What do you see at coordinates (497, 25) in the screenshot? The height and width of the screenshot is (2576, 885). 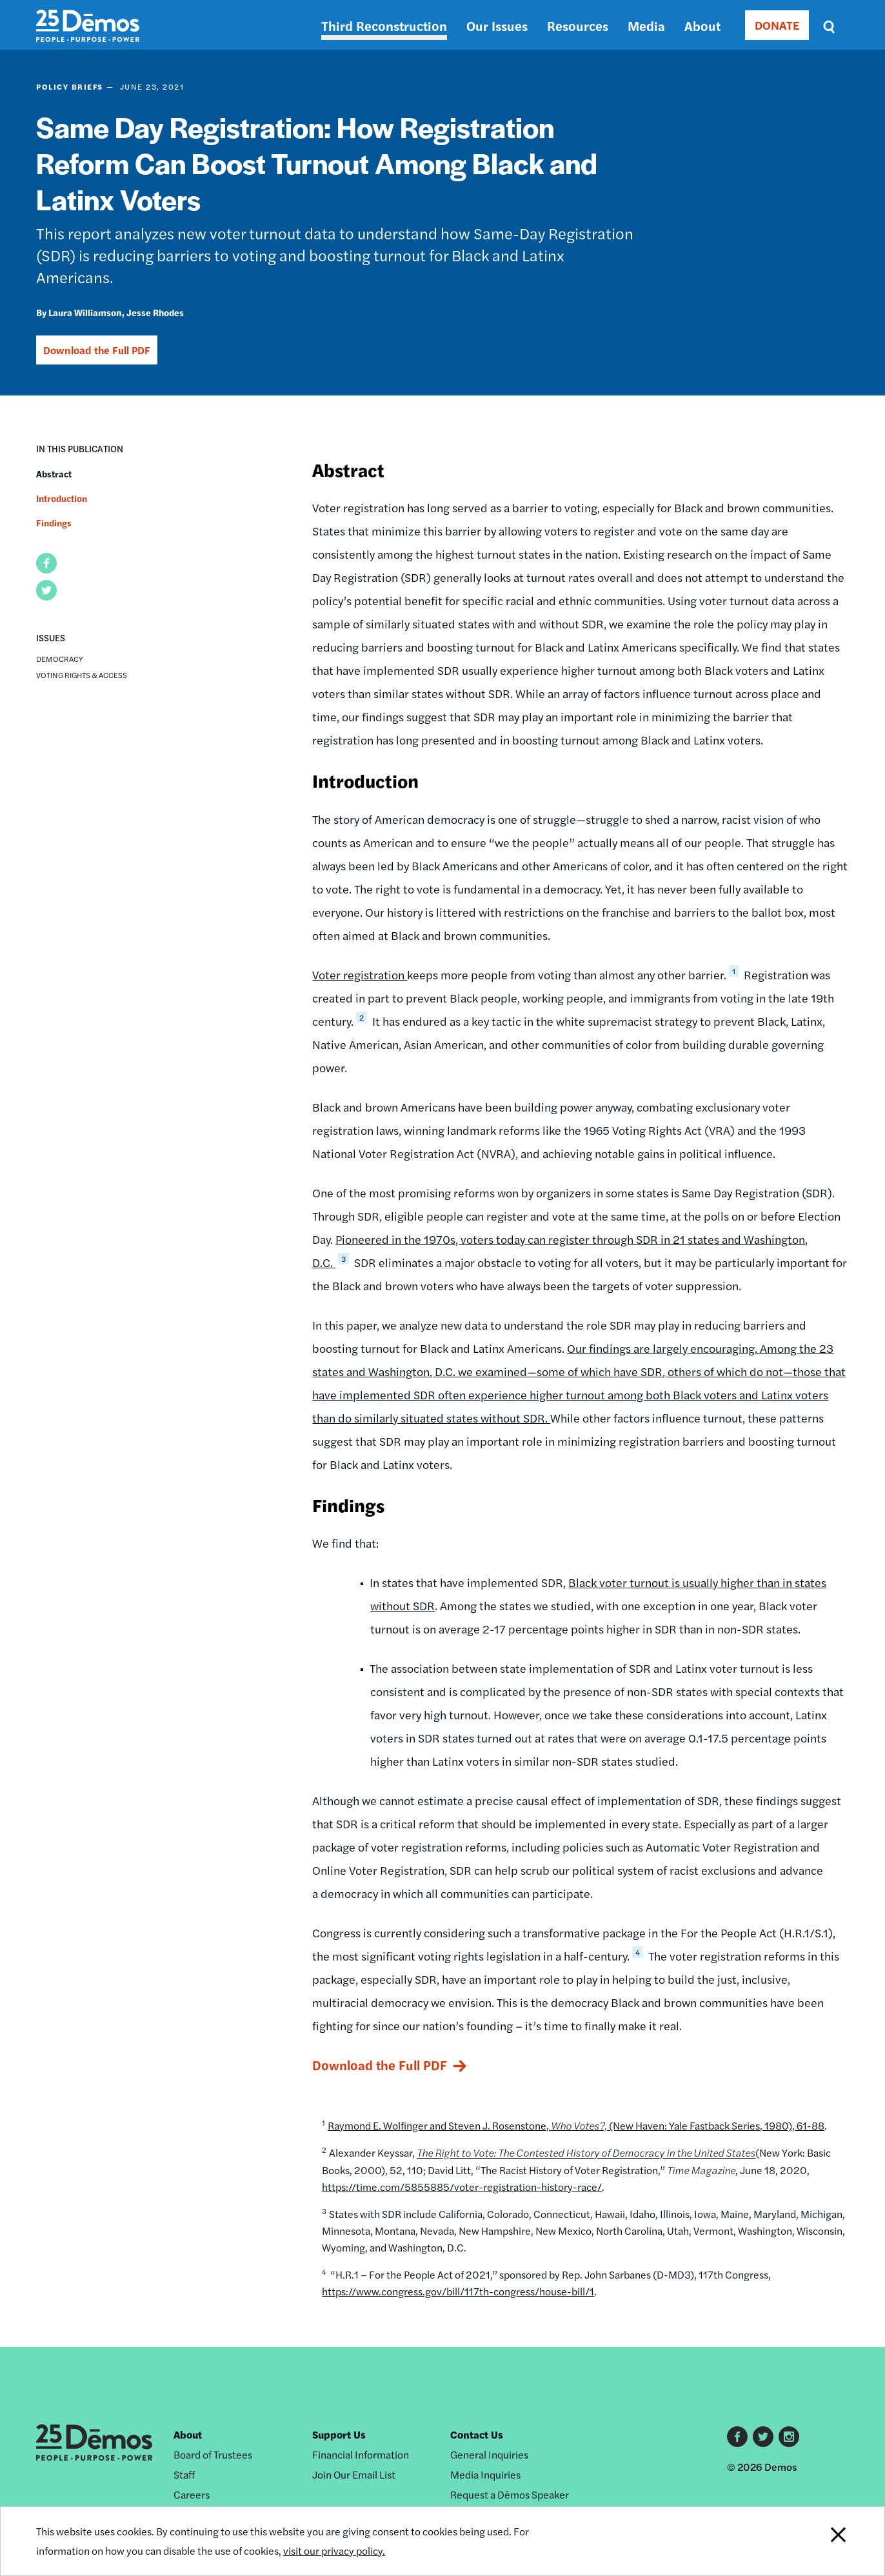 I see `Our Issues` at bounding box center [497, 25].